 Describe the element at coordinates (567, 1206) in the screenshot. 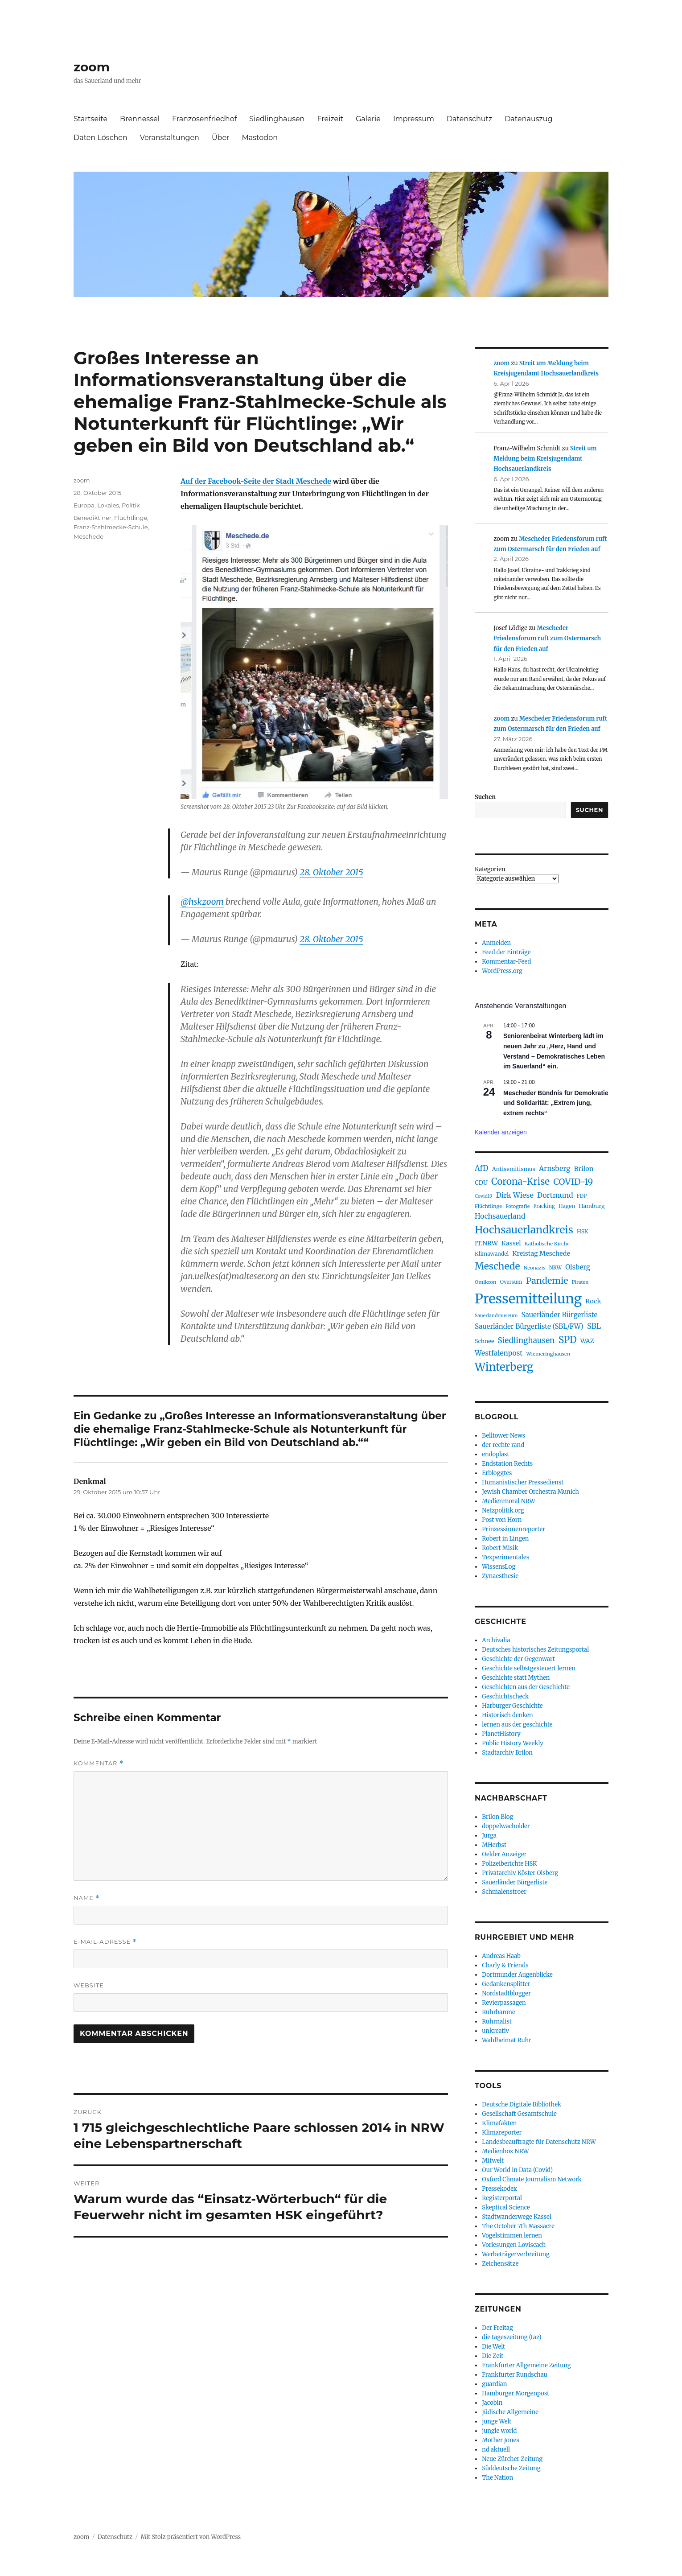

I see `Hagen [Hagen (85 Einträge)]` at that location.